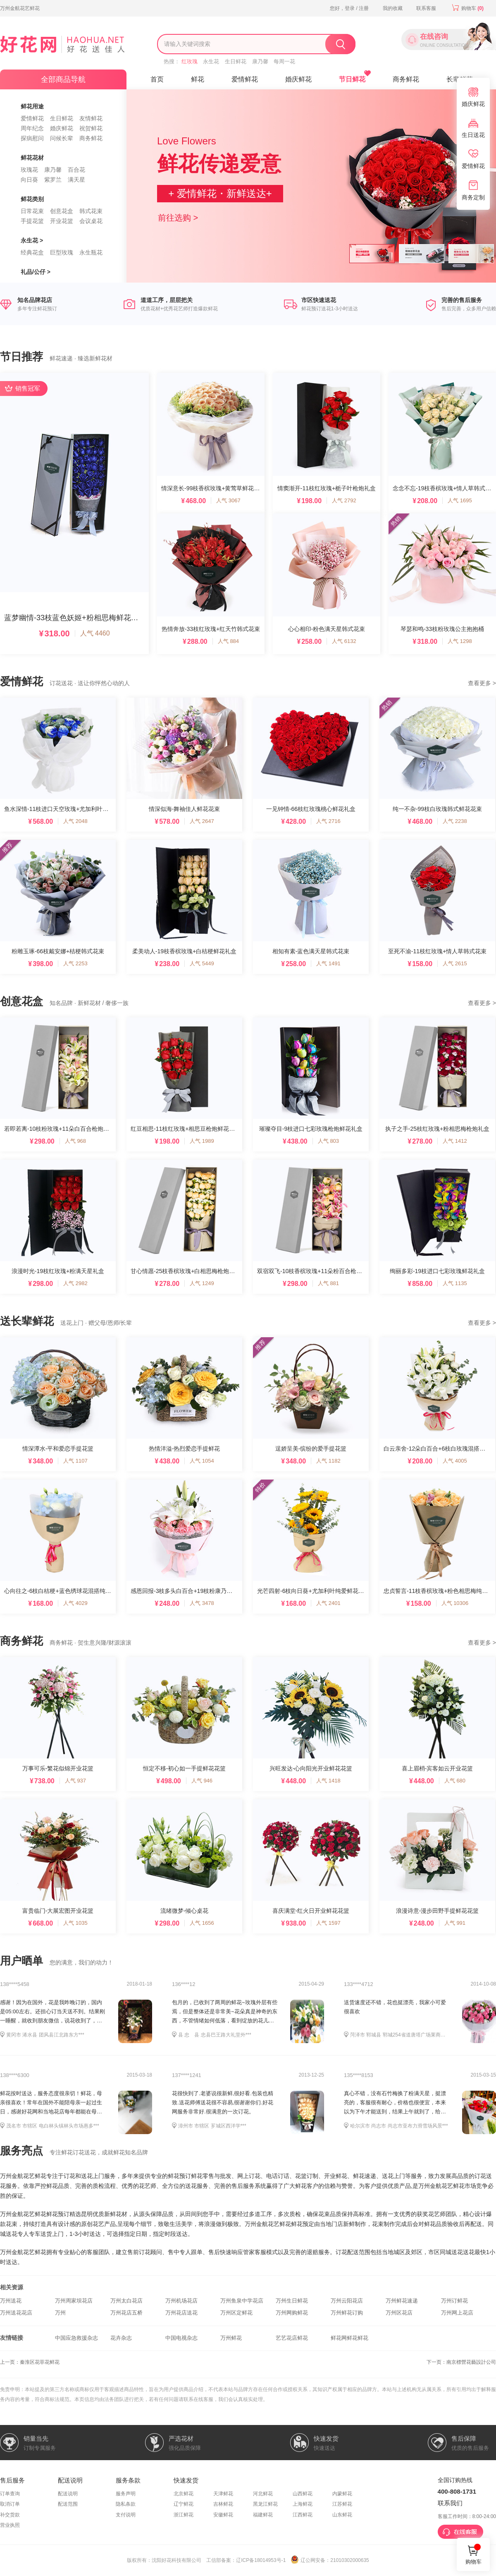  What do you see at coordinates (126, 2313) in the screenshot?
I see `万州花店五桥` at bounding box center [126, 2313].